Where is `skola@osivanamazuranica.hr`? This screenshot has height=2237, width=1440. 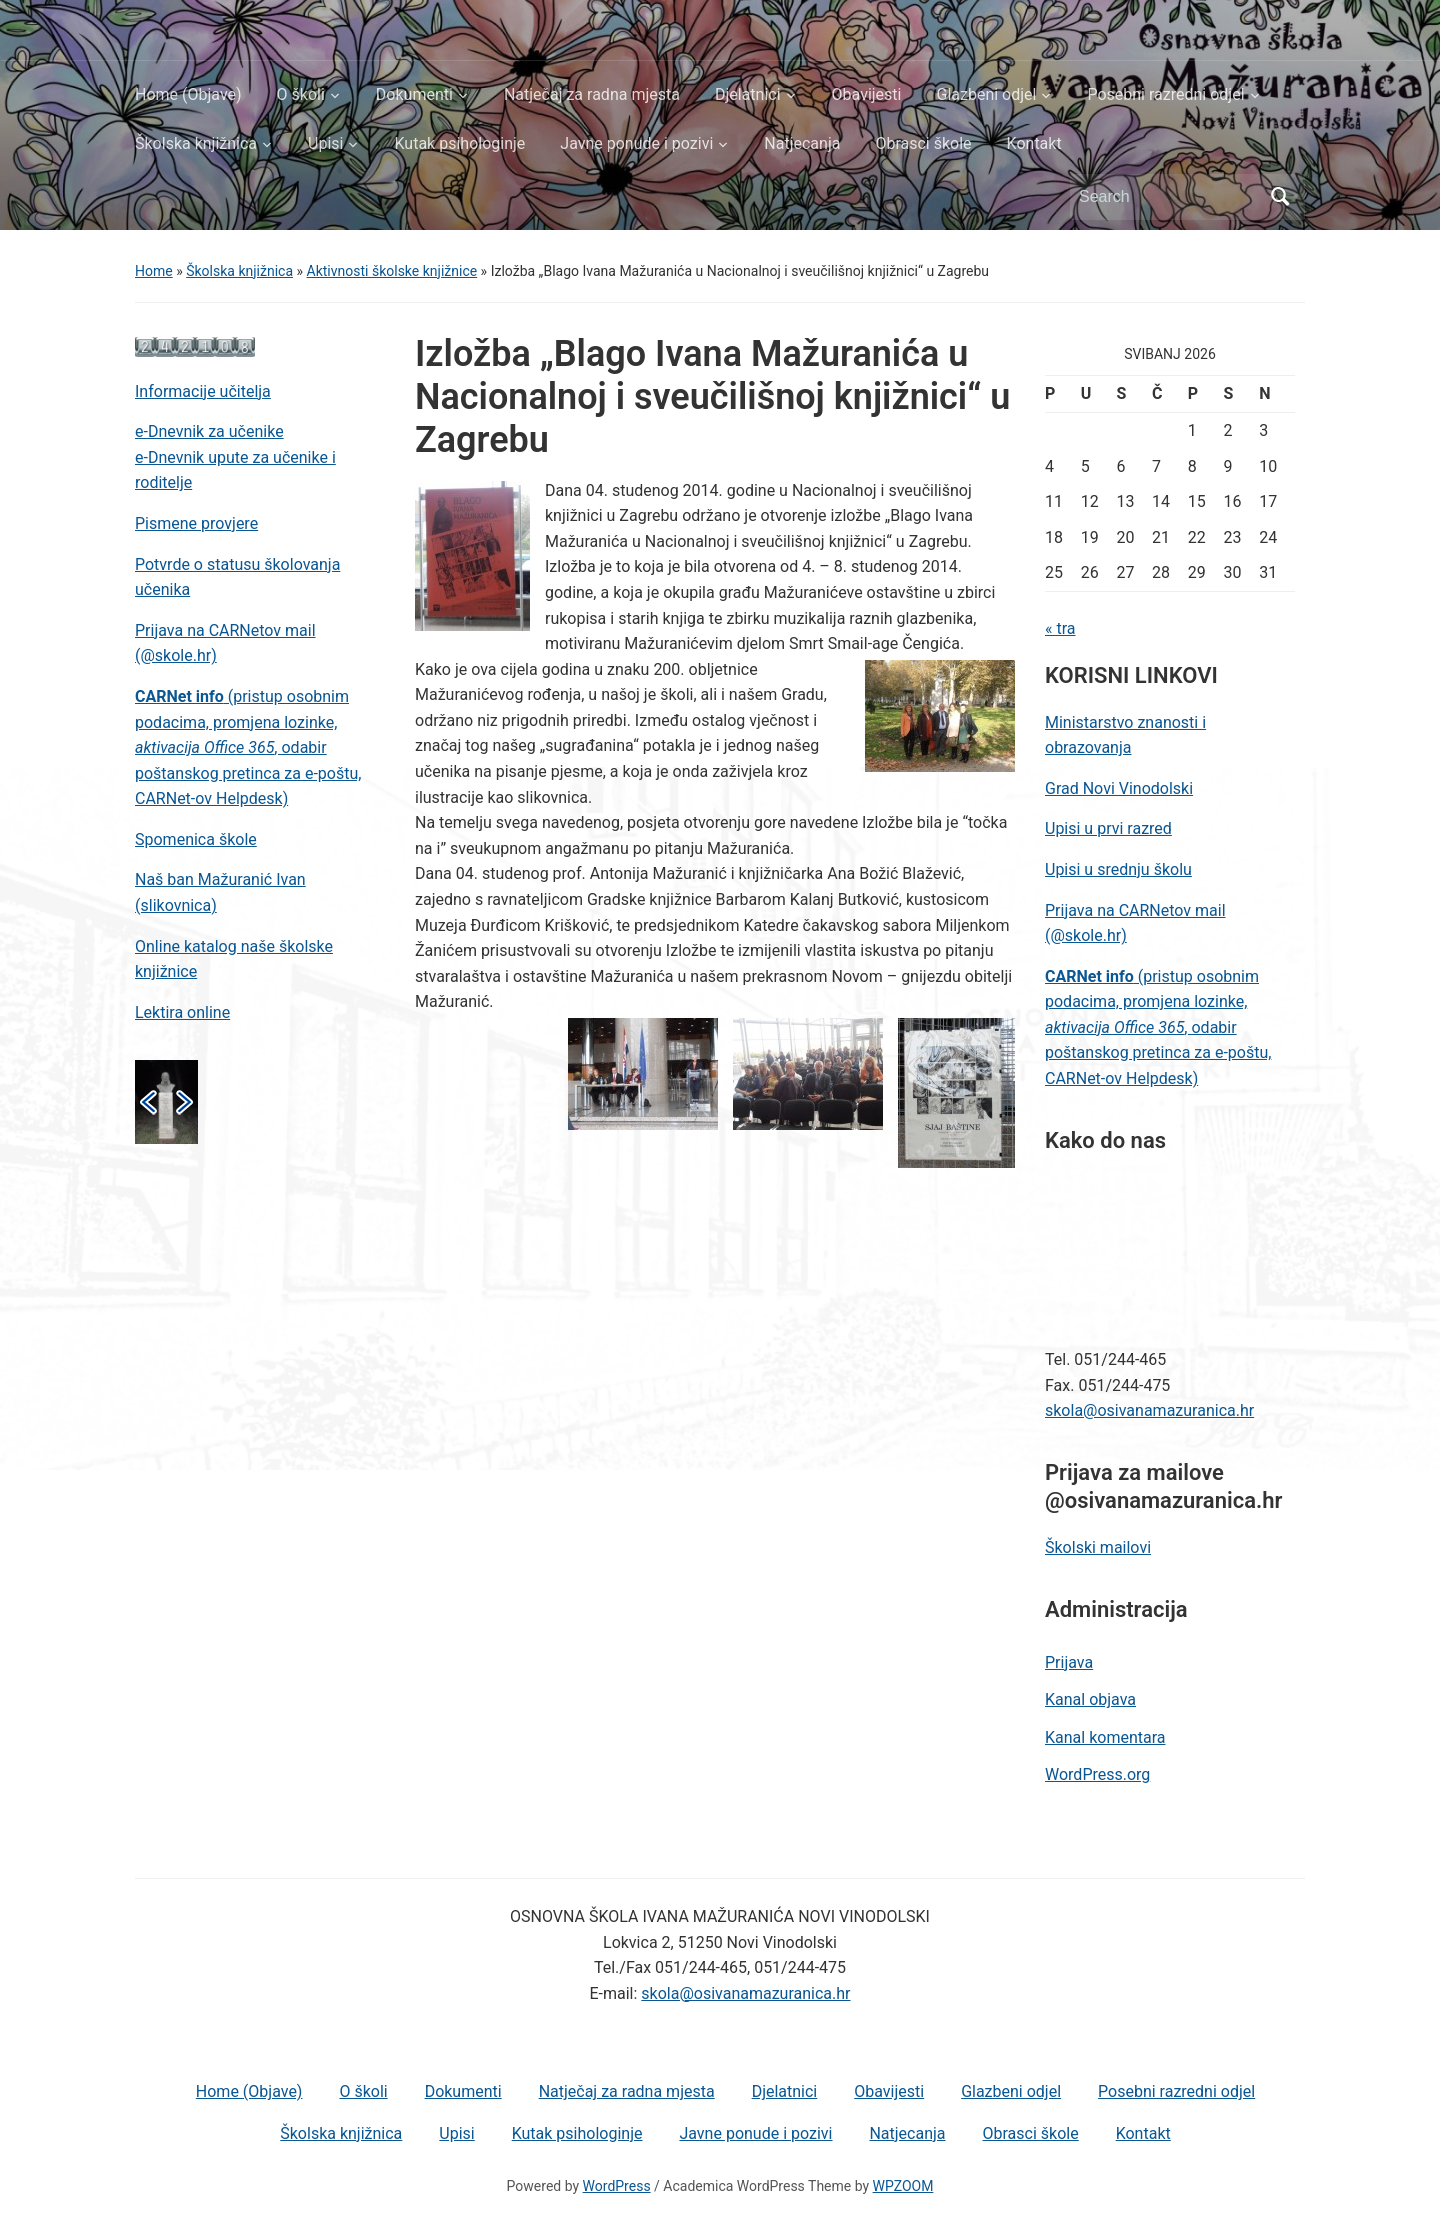 skola@osivanamazuranica.hr is located at coordinates (1149, 1410).